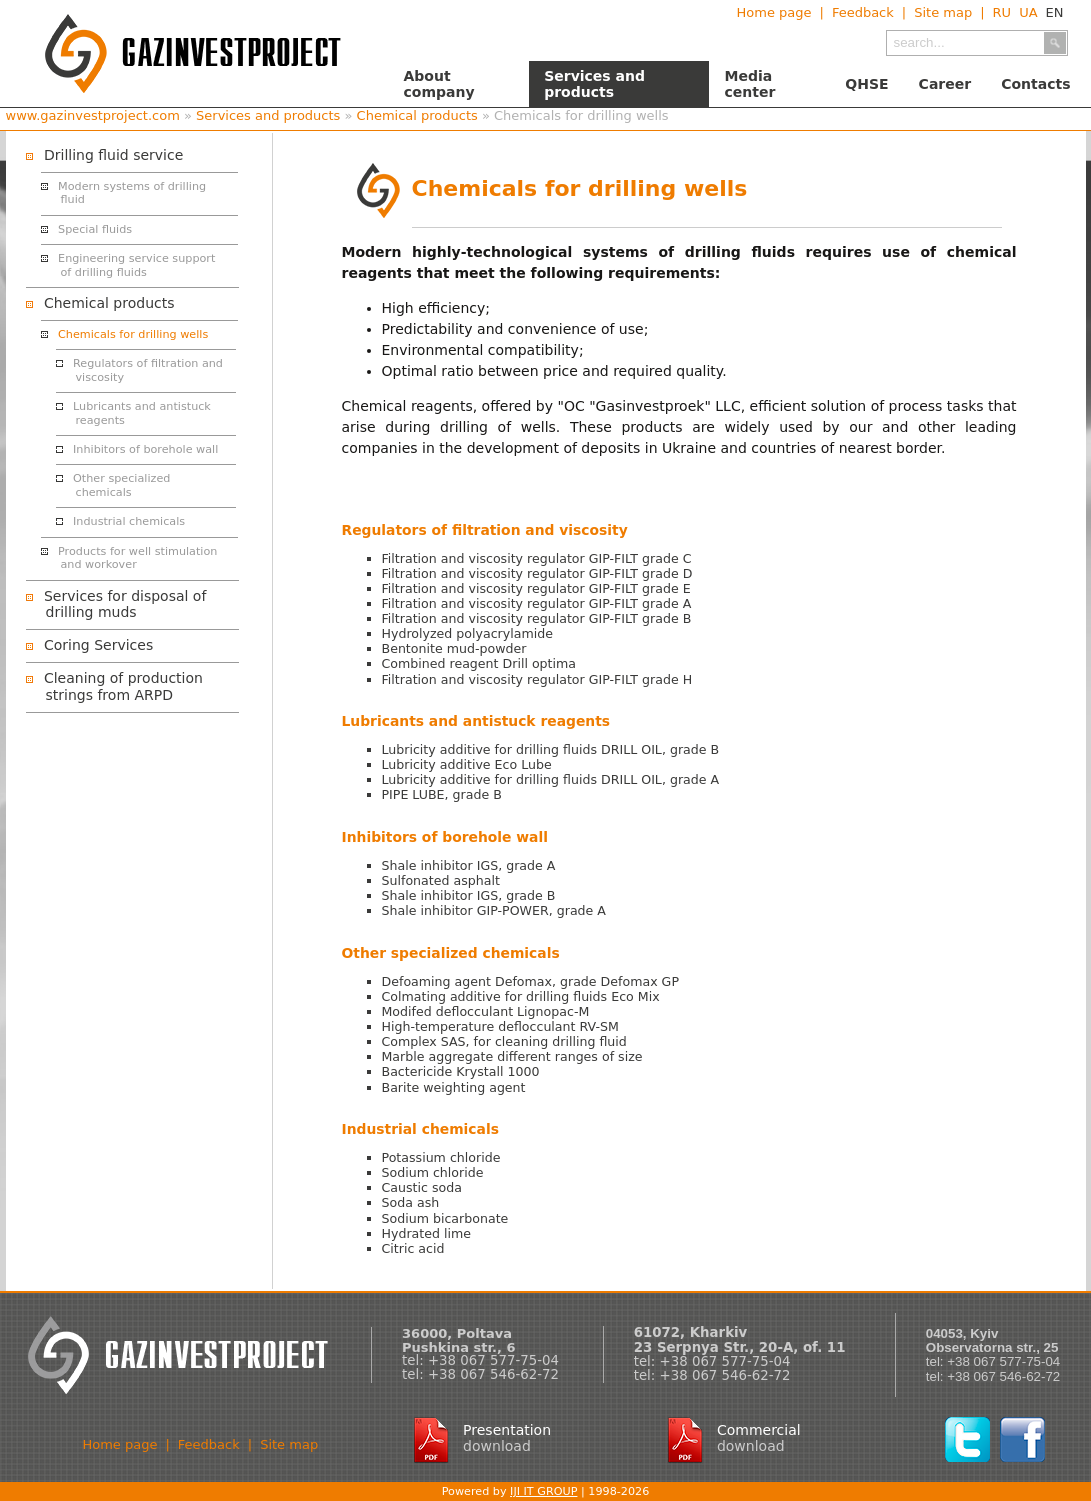 The height and width of the screenshot is (1501, 1091). What do you see at coordinates (551, 779) in the screenshot?
I see `Lubricity additive for drilling fluids DRILL OIL, grade A` at bounding box center [551, 779].